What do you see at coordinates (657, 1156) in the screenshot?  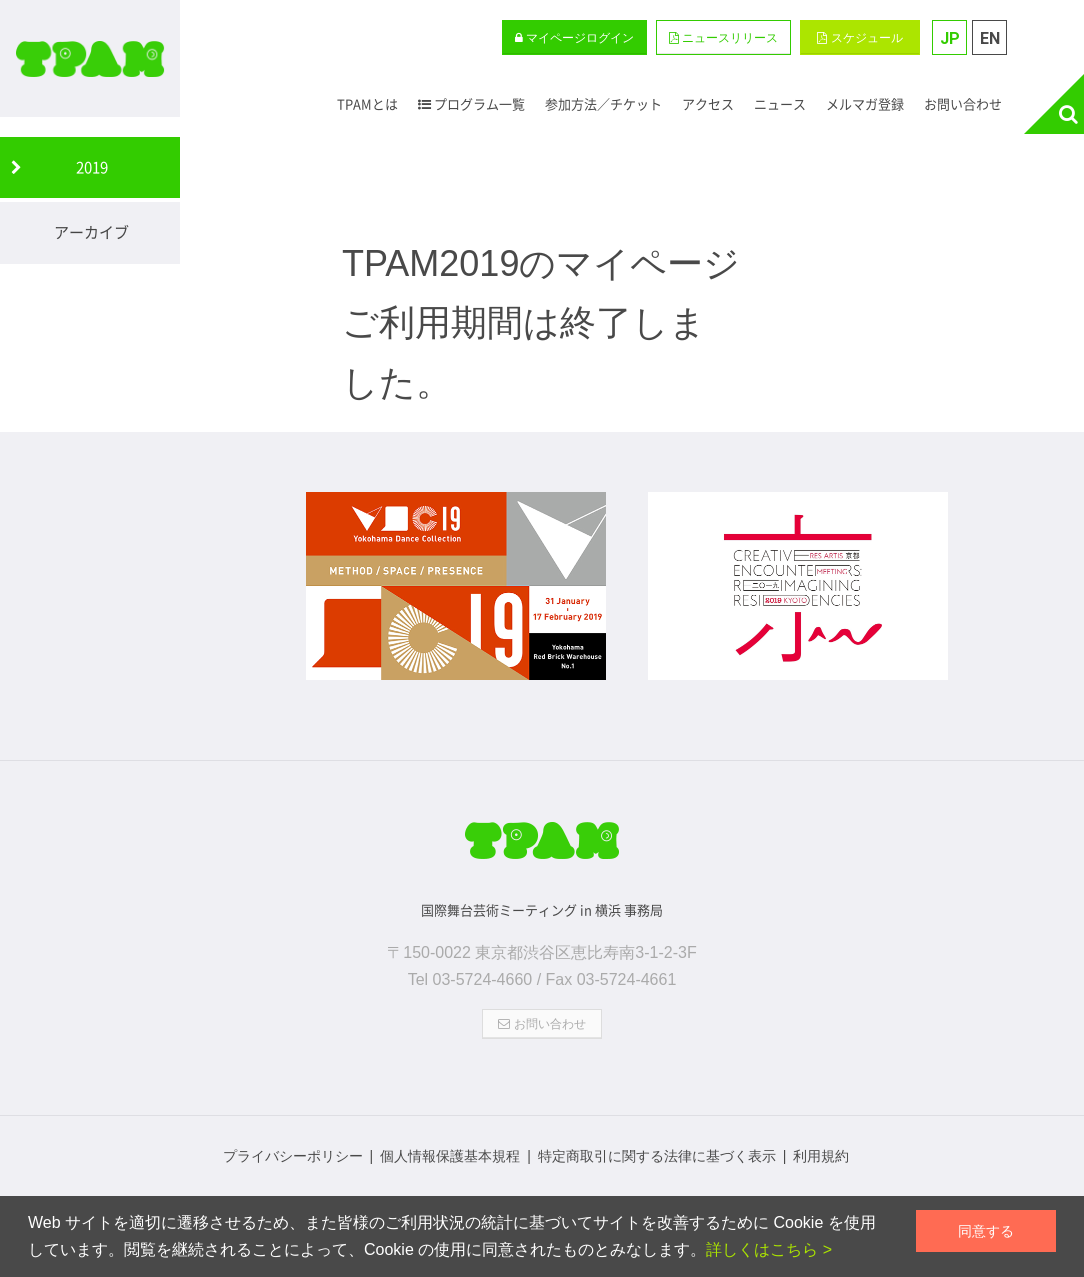 I see `特定商取引に関する法律に基づく表示` at bounding box center [657, 1156].